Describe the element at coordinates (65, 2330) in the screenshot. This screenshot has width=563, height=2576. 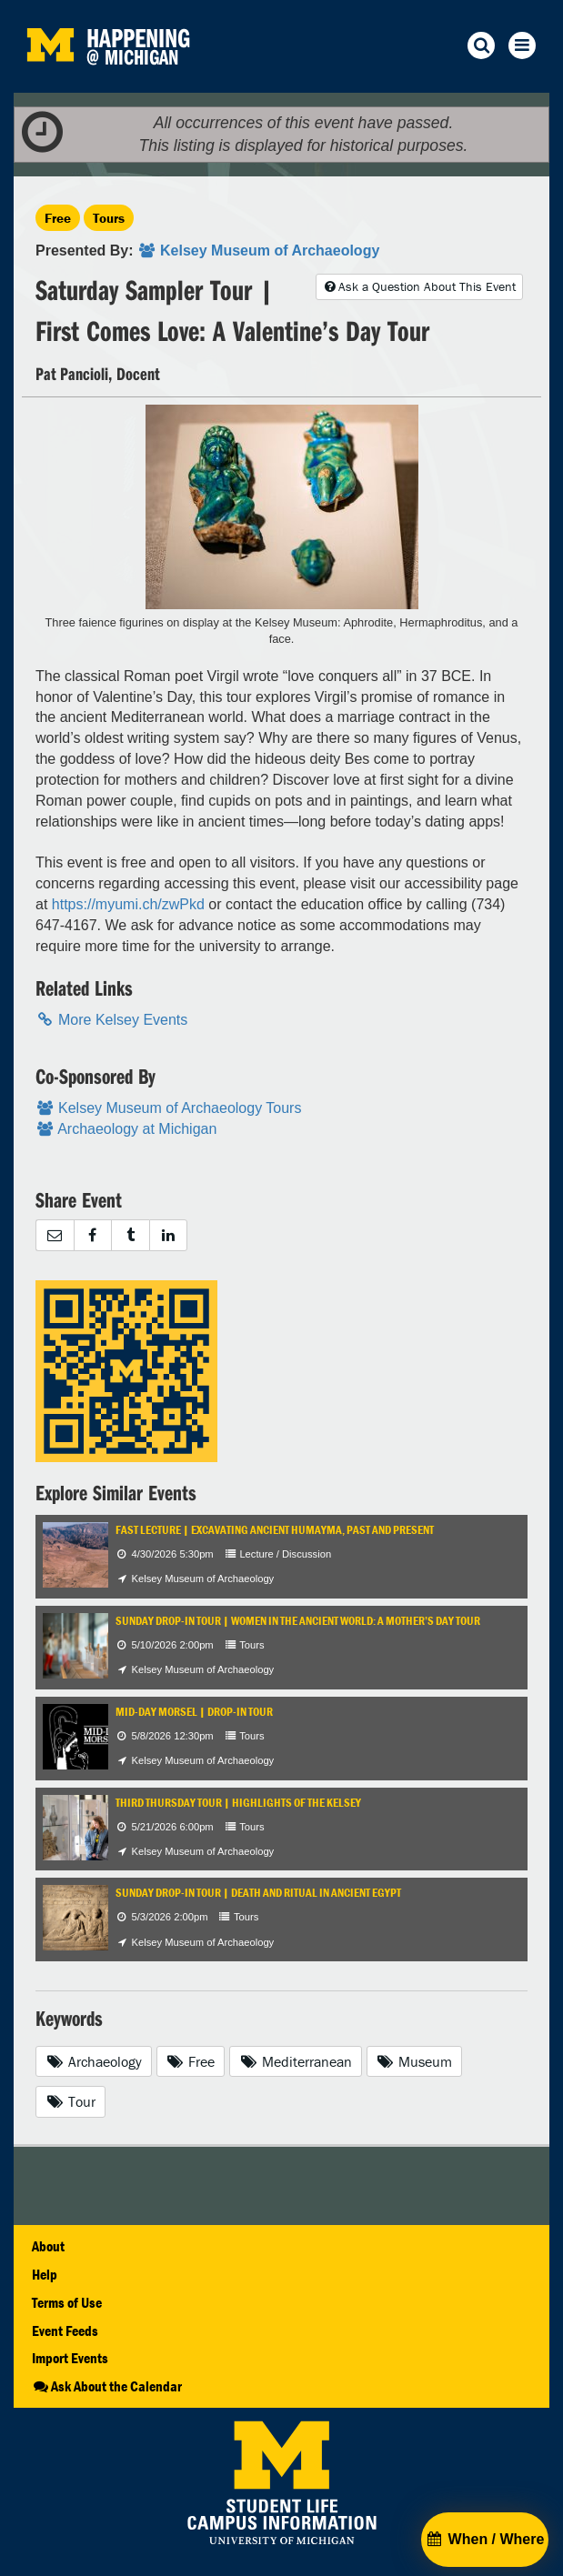
I see `Event Feeds` at that location.